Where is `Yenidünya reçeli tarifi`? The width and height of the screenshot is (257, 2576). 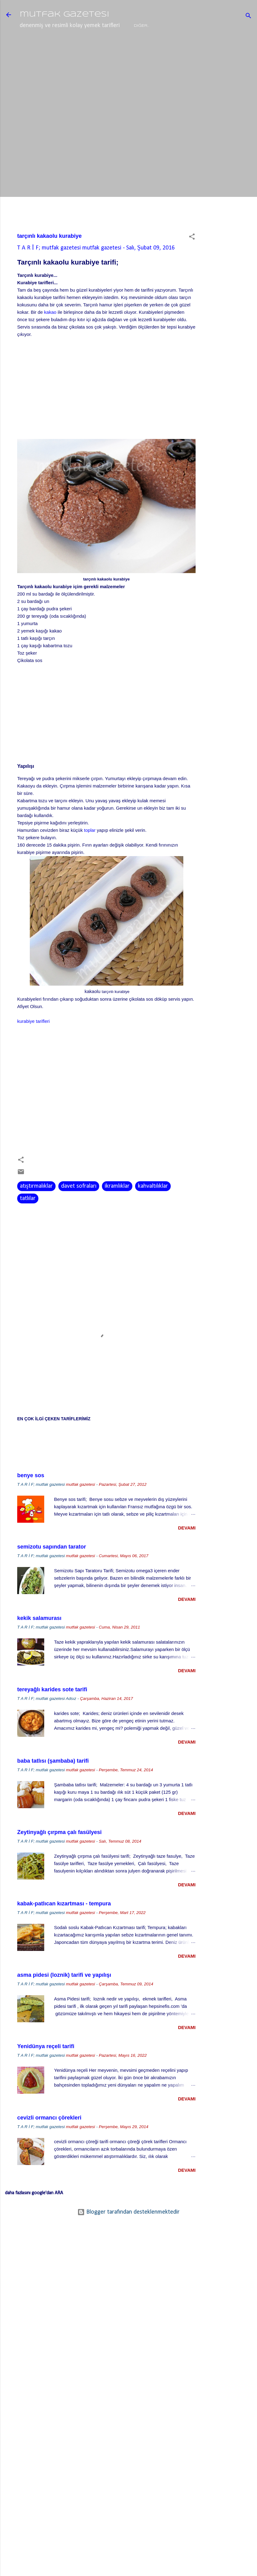
Yenidünya reçeli tarifi is located at coordinates (45, 2067).